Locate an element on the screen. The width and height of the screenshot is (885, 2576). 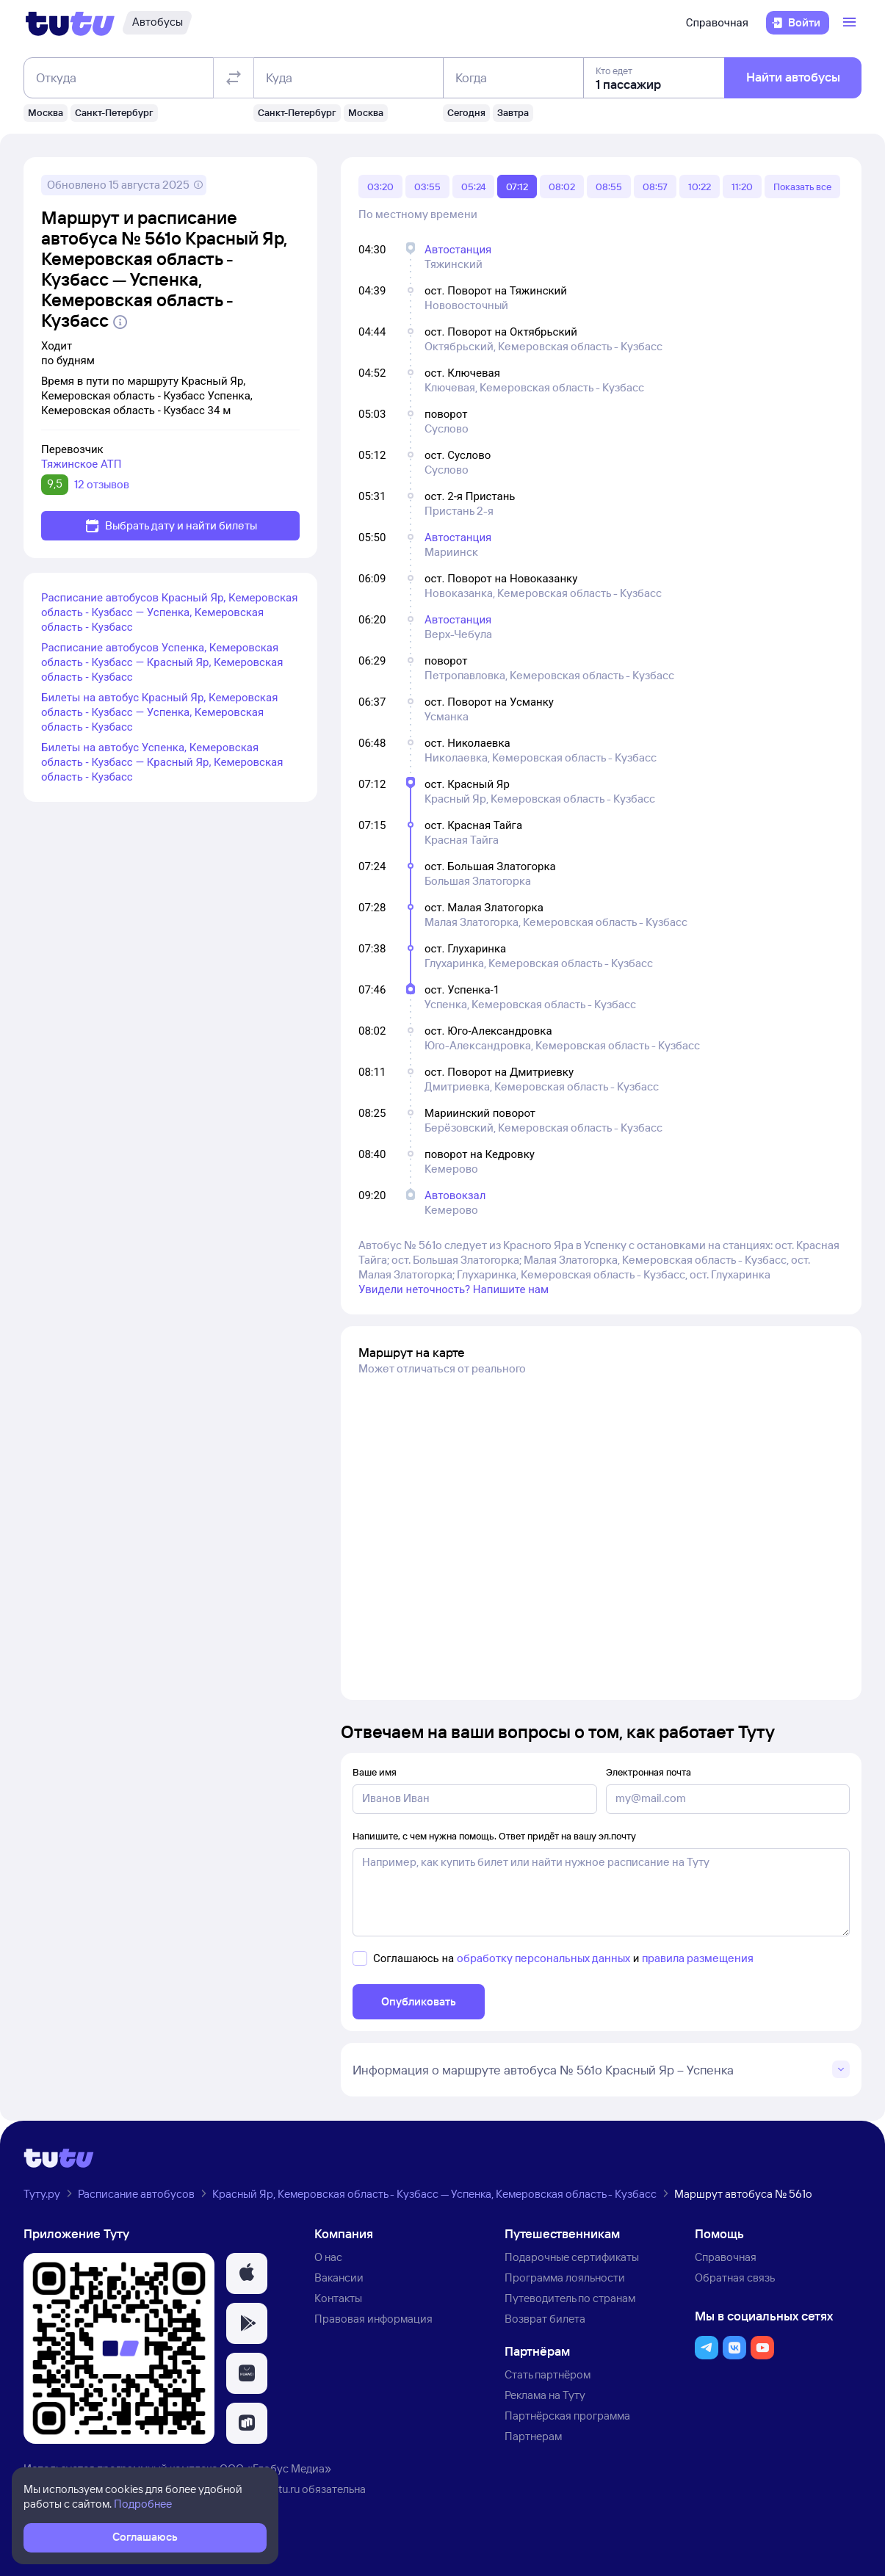
Билеты на автобус Красный Яр, Кемеровская область - Кузбасс — Успенка, Кемеровская область - Кузбасс is located at coordinates (159, 712).